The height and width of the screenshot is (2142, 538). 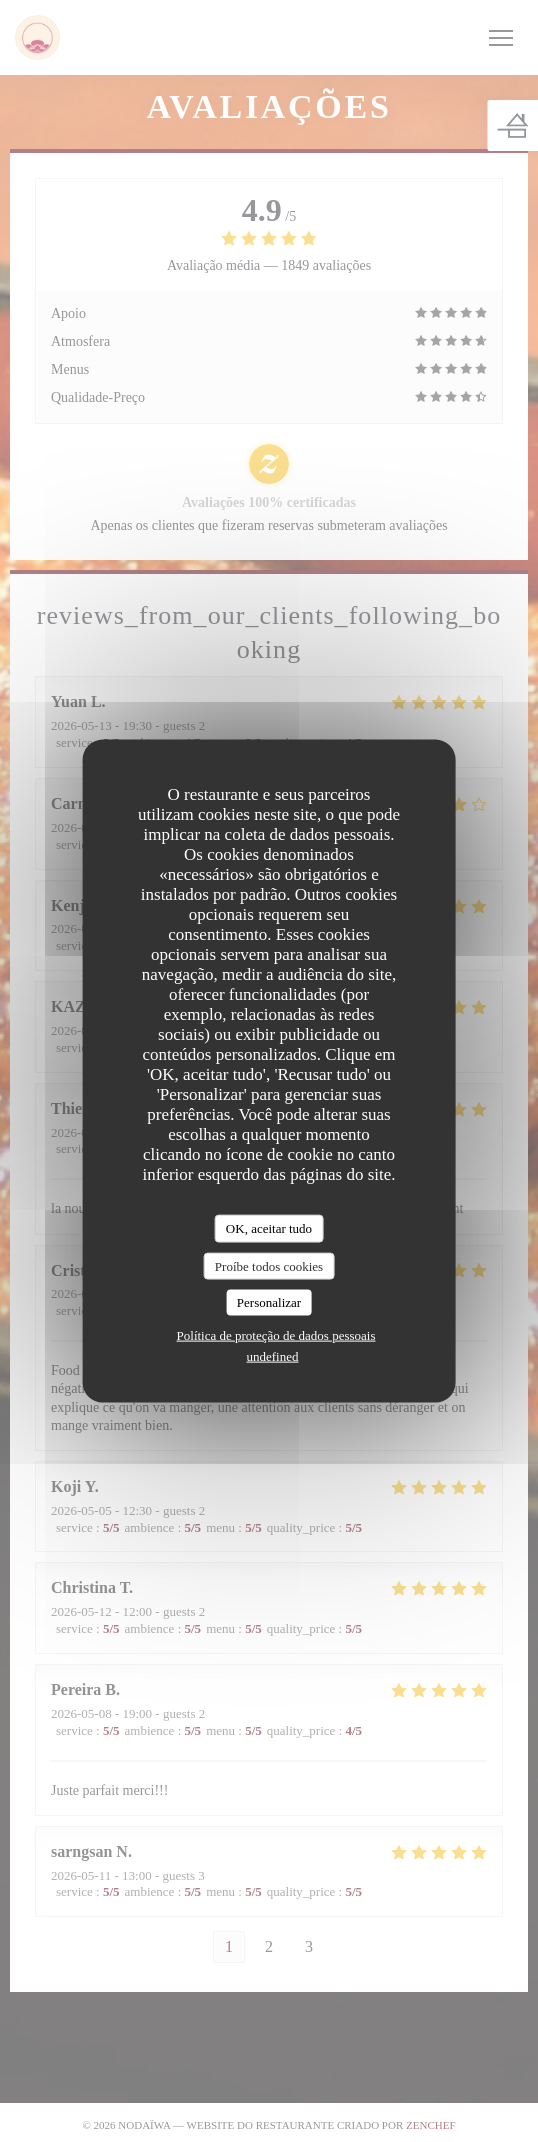 I want to click on Proíbe todos cookies, so click(x=269, y=1265).